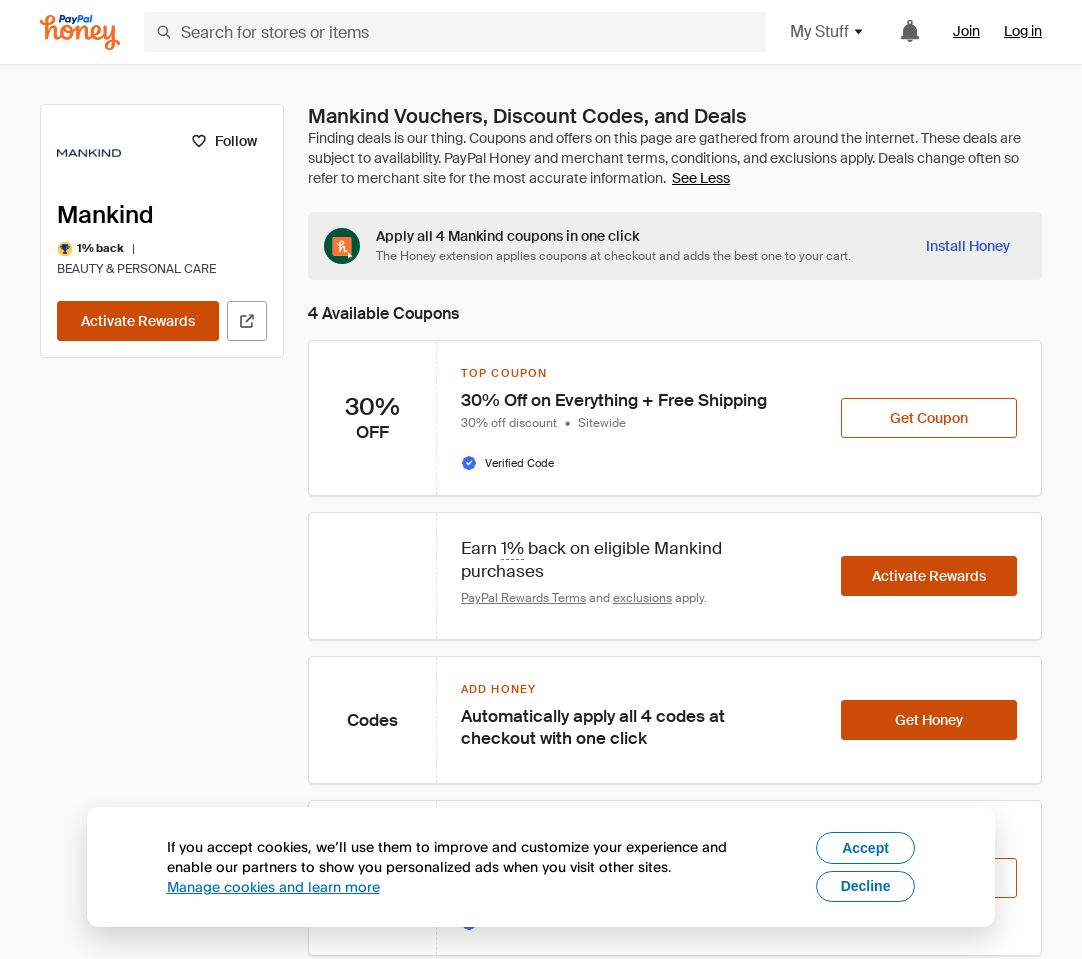  I want to click on [Get Honey], so click(929, 720).